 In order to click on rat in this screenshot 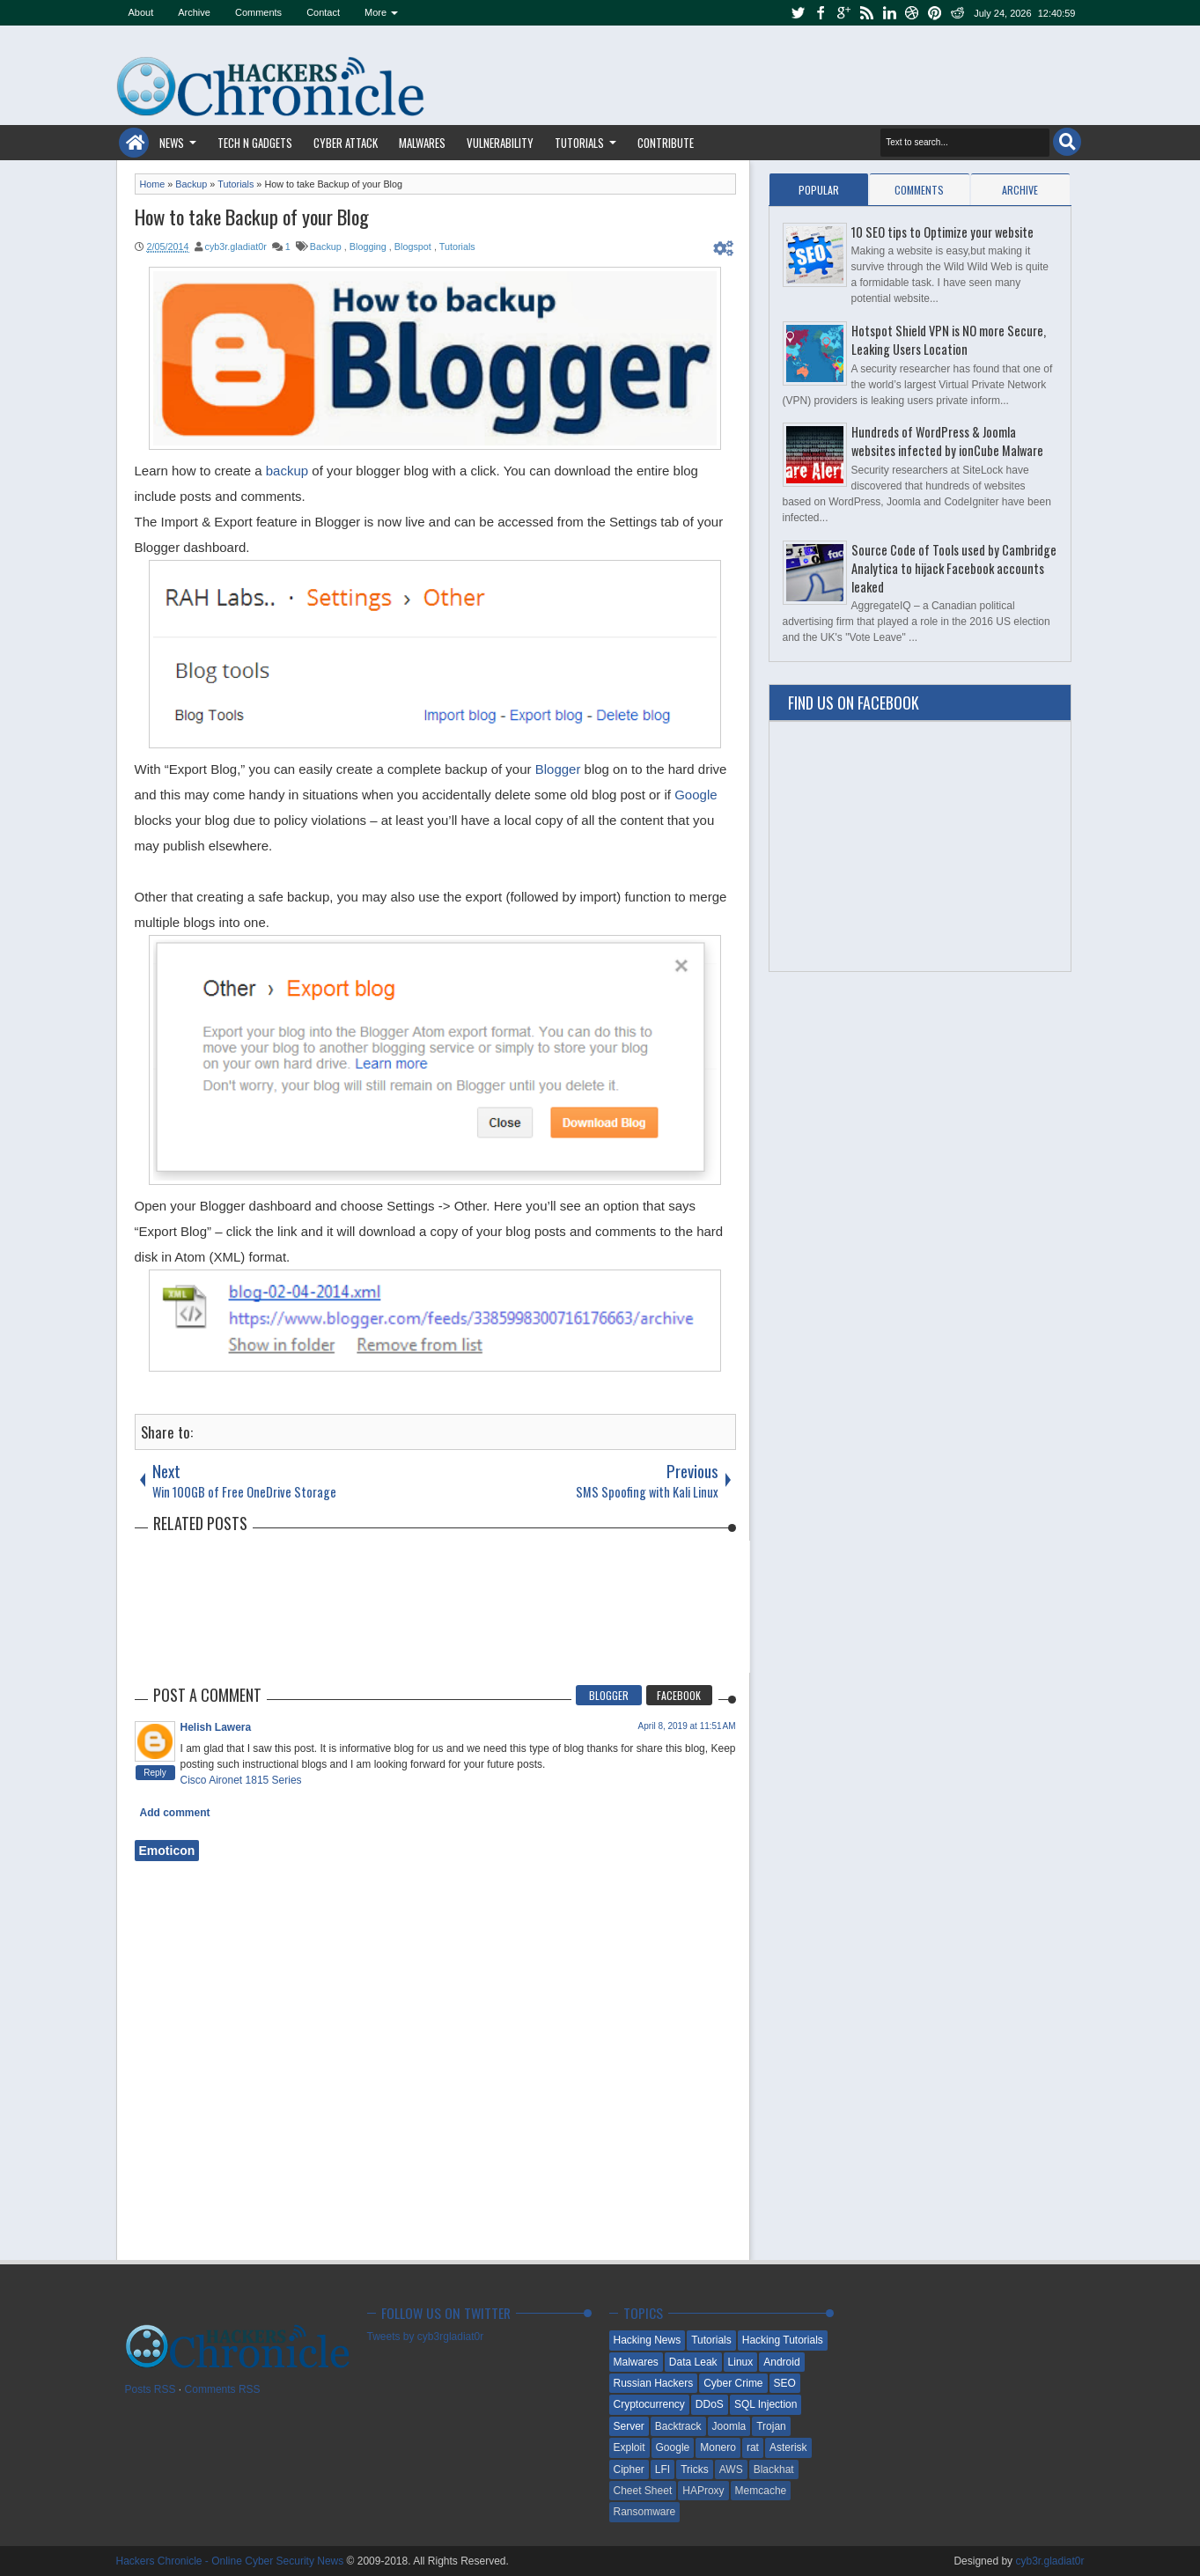, I will do `click(753, 2447)`.